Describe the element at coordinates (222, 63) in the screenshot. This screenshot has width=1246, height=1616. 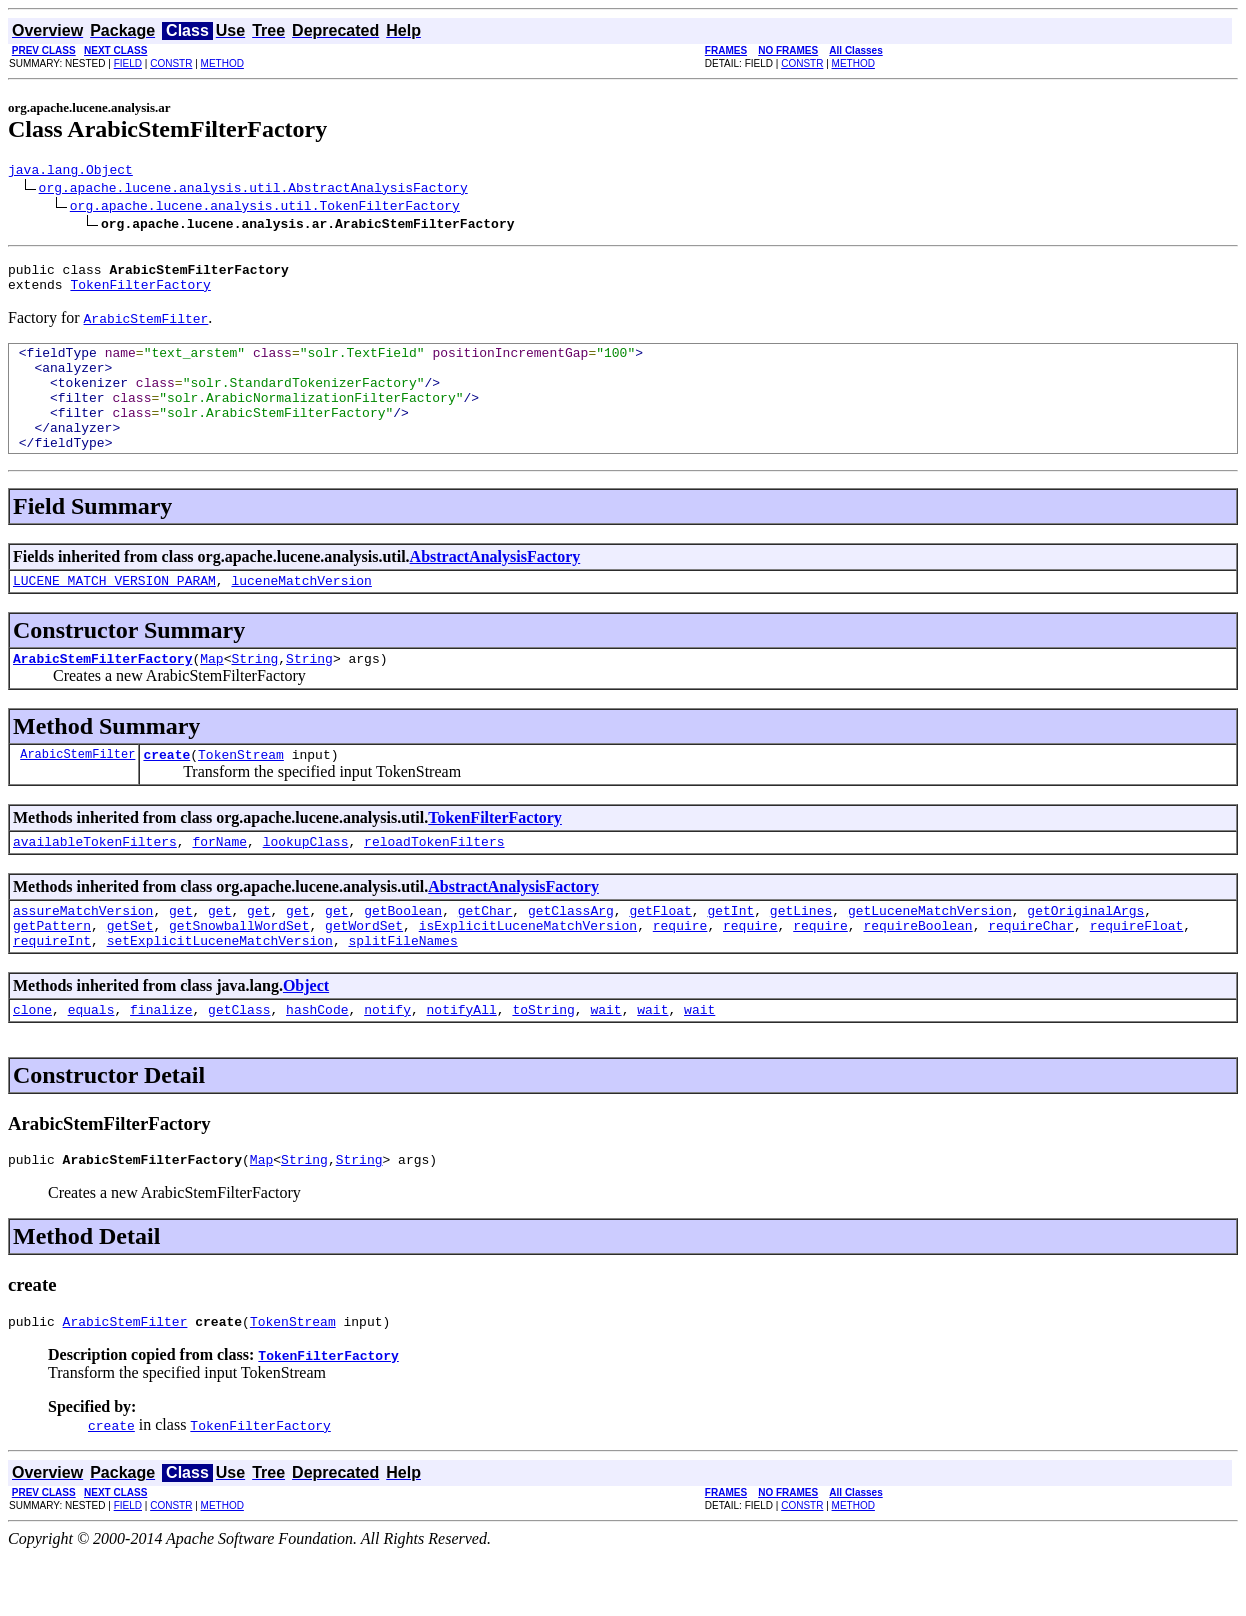
I see `METHOD` at that location.